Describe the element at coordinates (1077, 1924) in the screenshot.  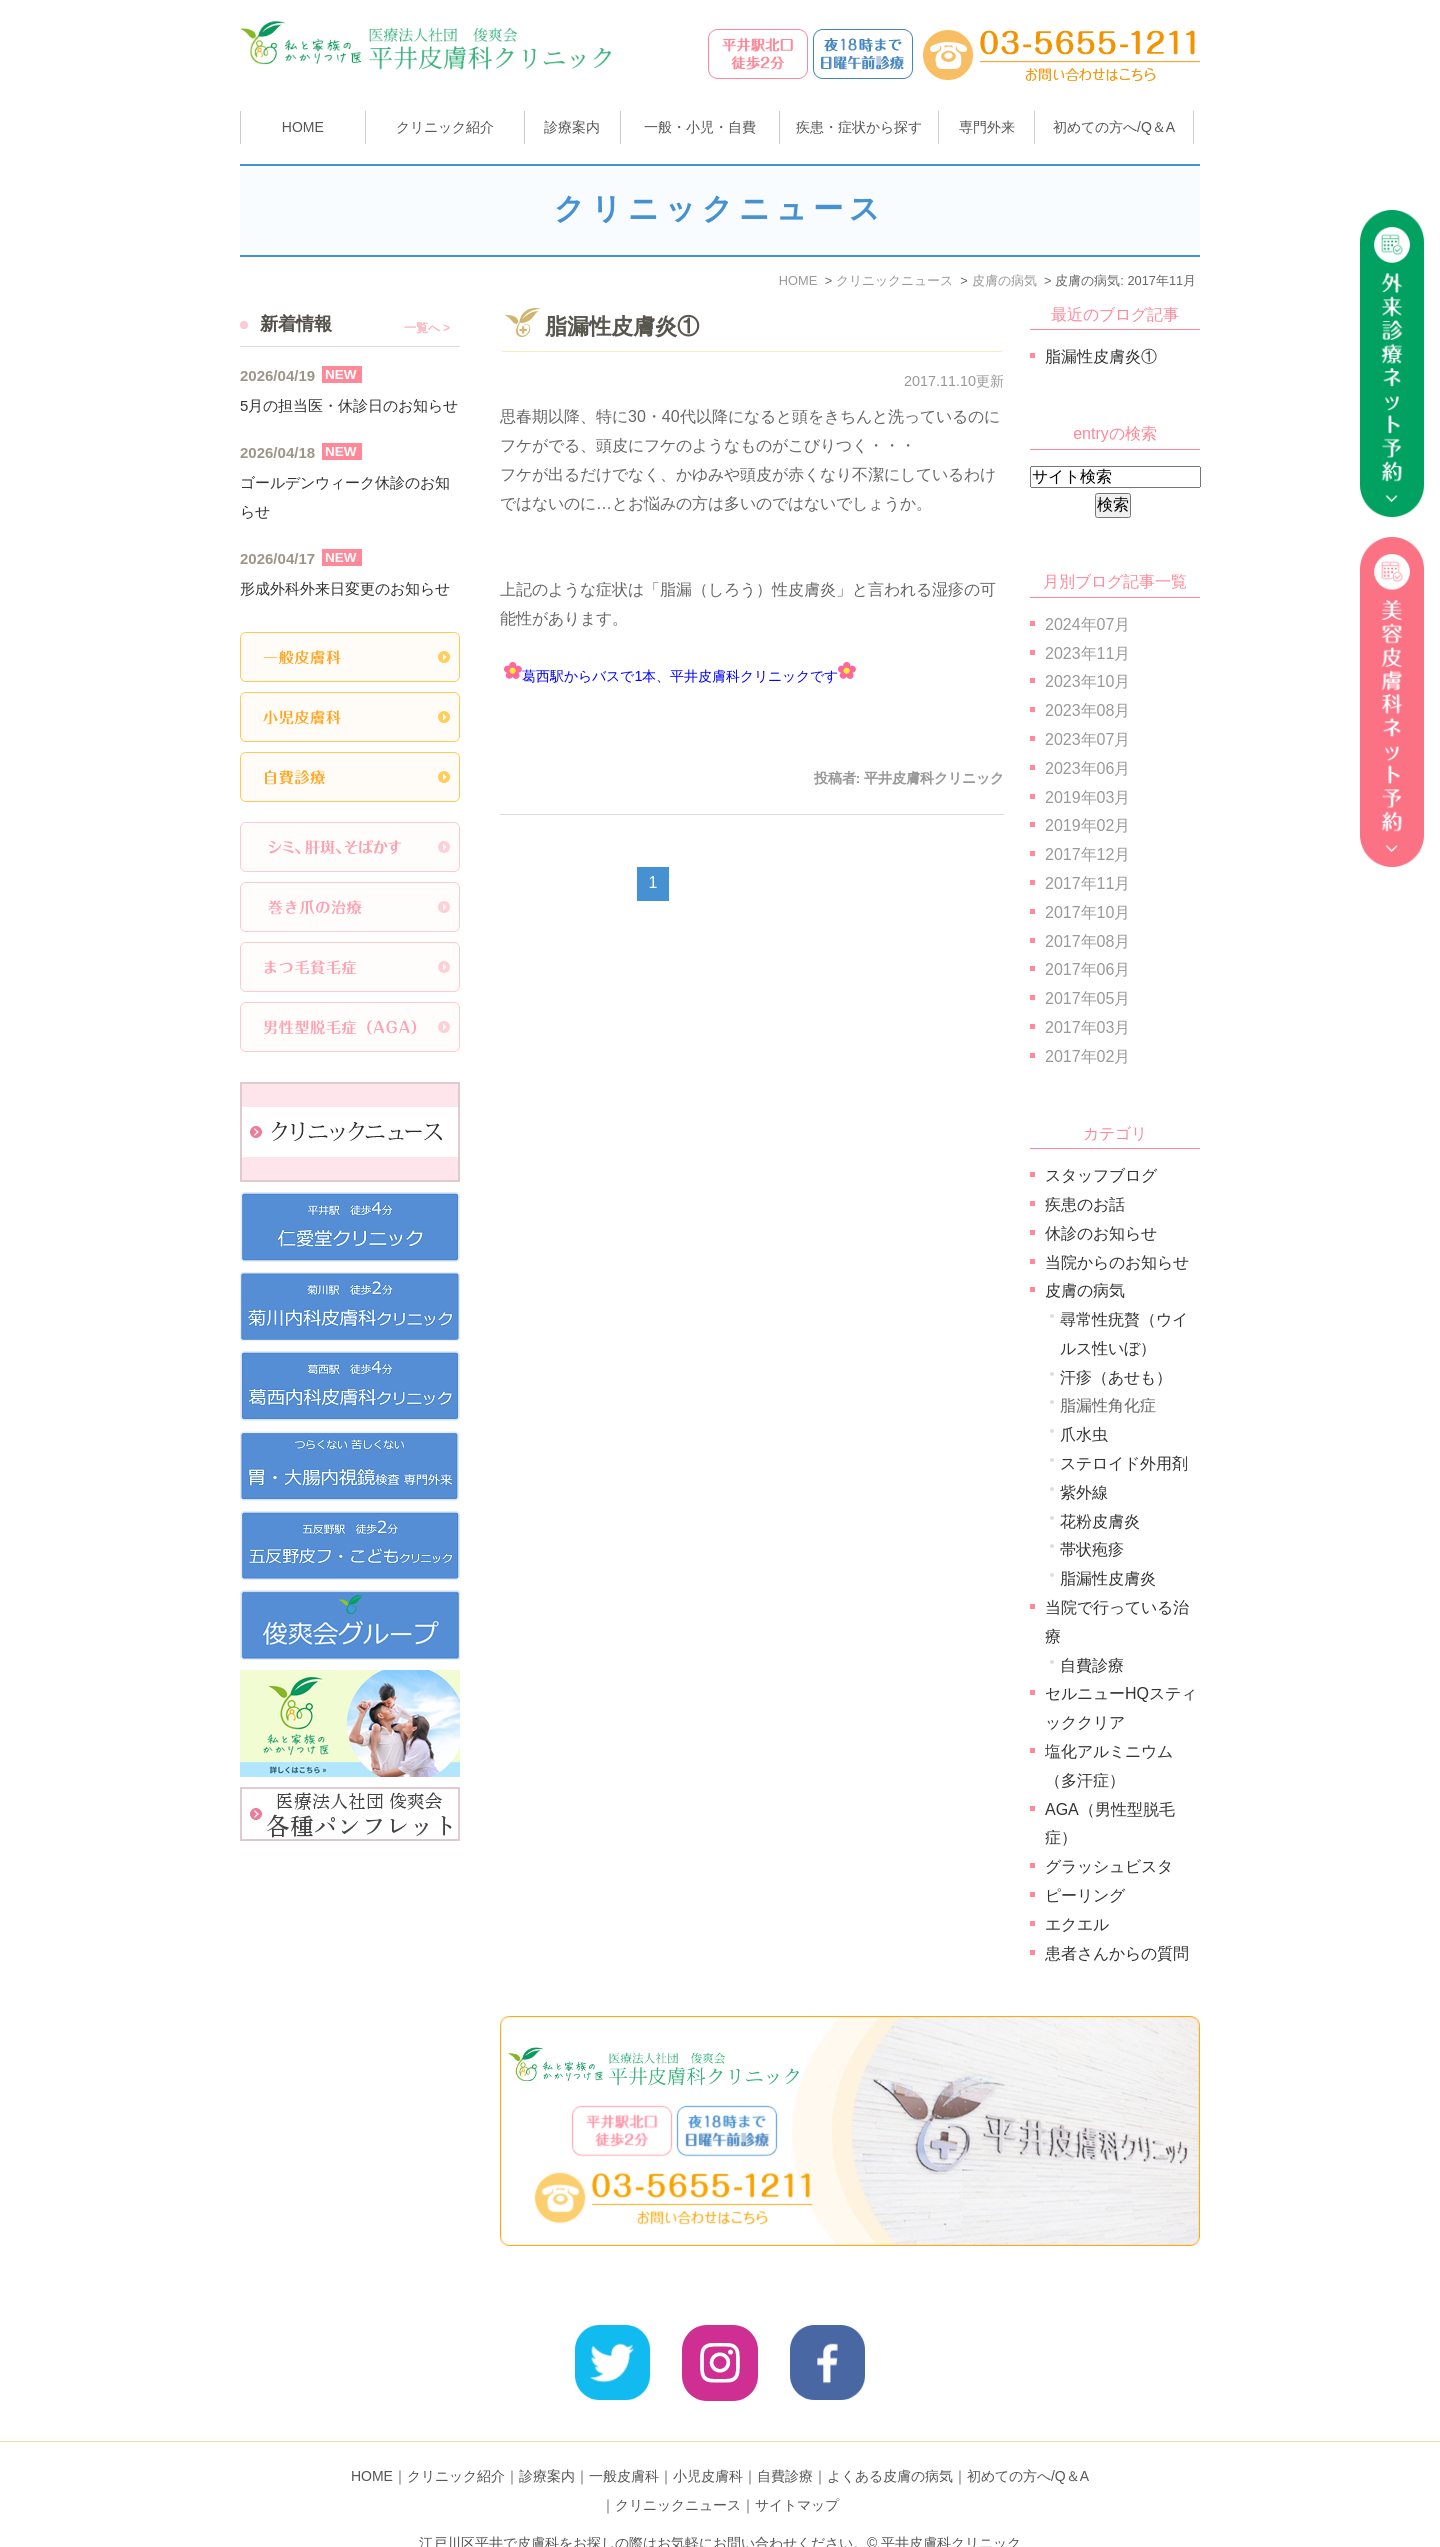
I see `エクエル` at that location.